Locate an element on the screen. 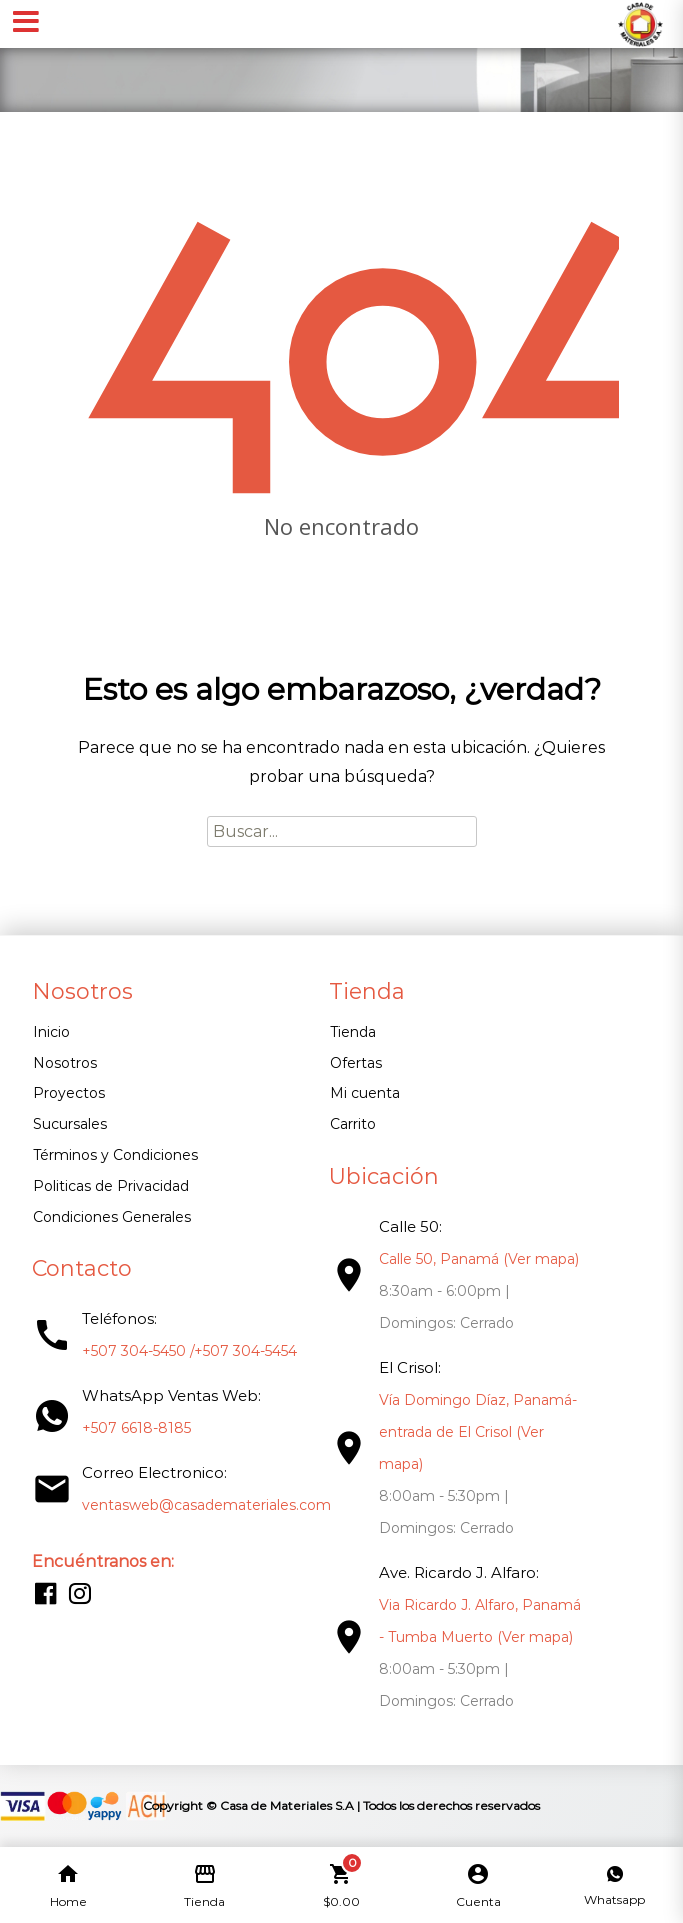 This screenshot has height=1923, width=683. Encuéntranos en: is located at coordinates (103, 1561).